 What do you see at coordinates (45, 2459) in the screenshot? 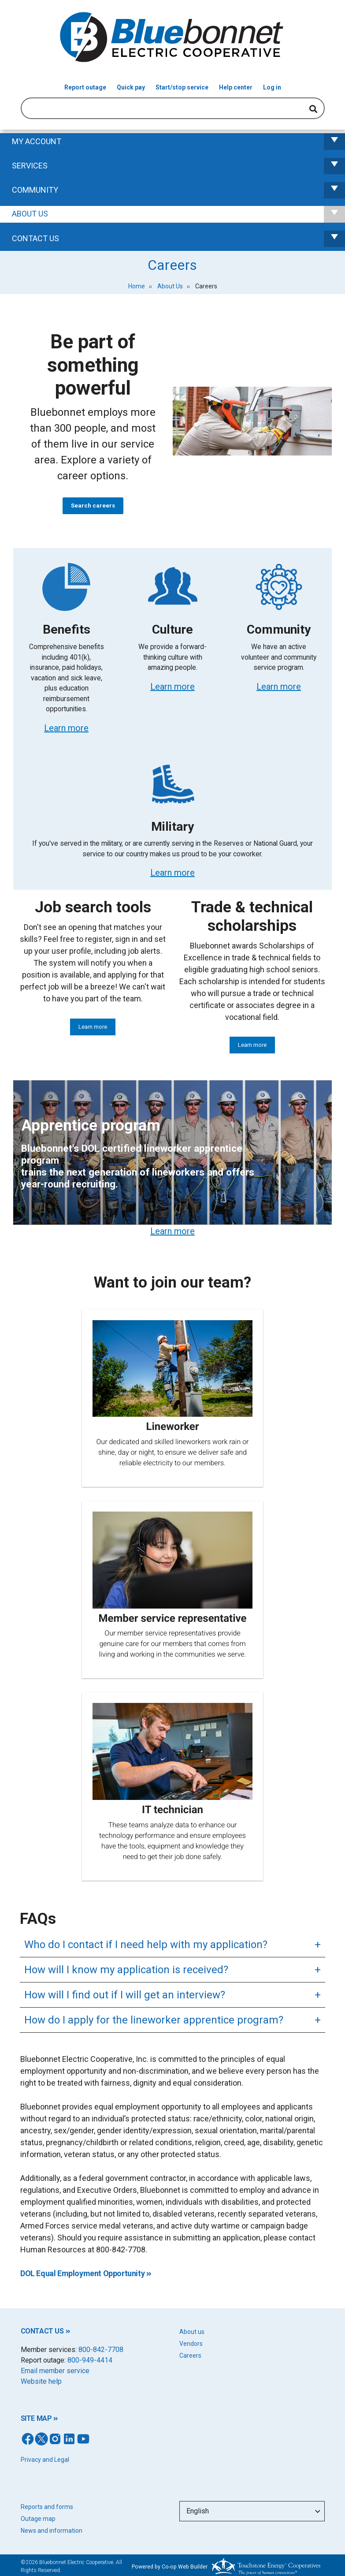
I see `Privacy and Legal` at bounding box center [45, 2459].